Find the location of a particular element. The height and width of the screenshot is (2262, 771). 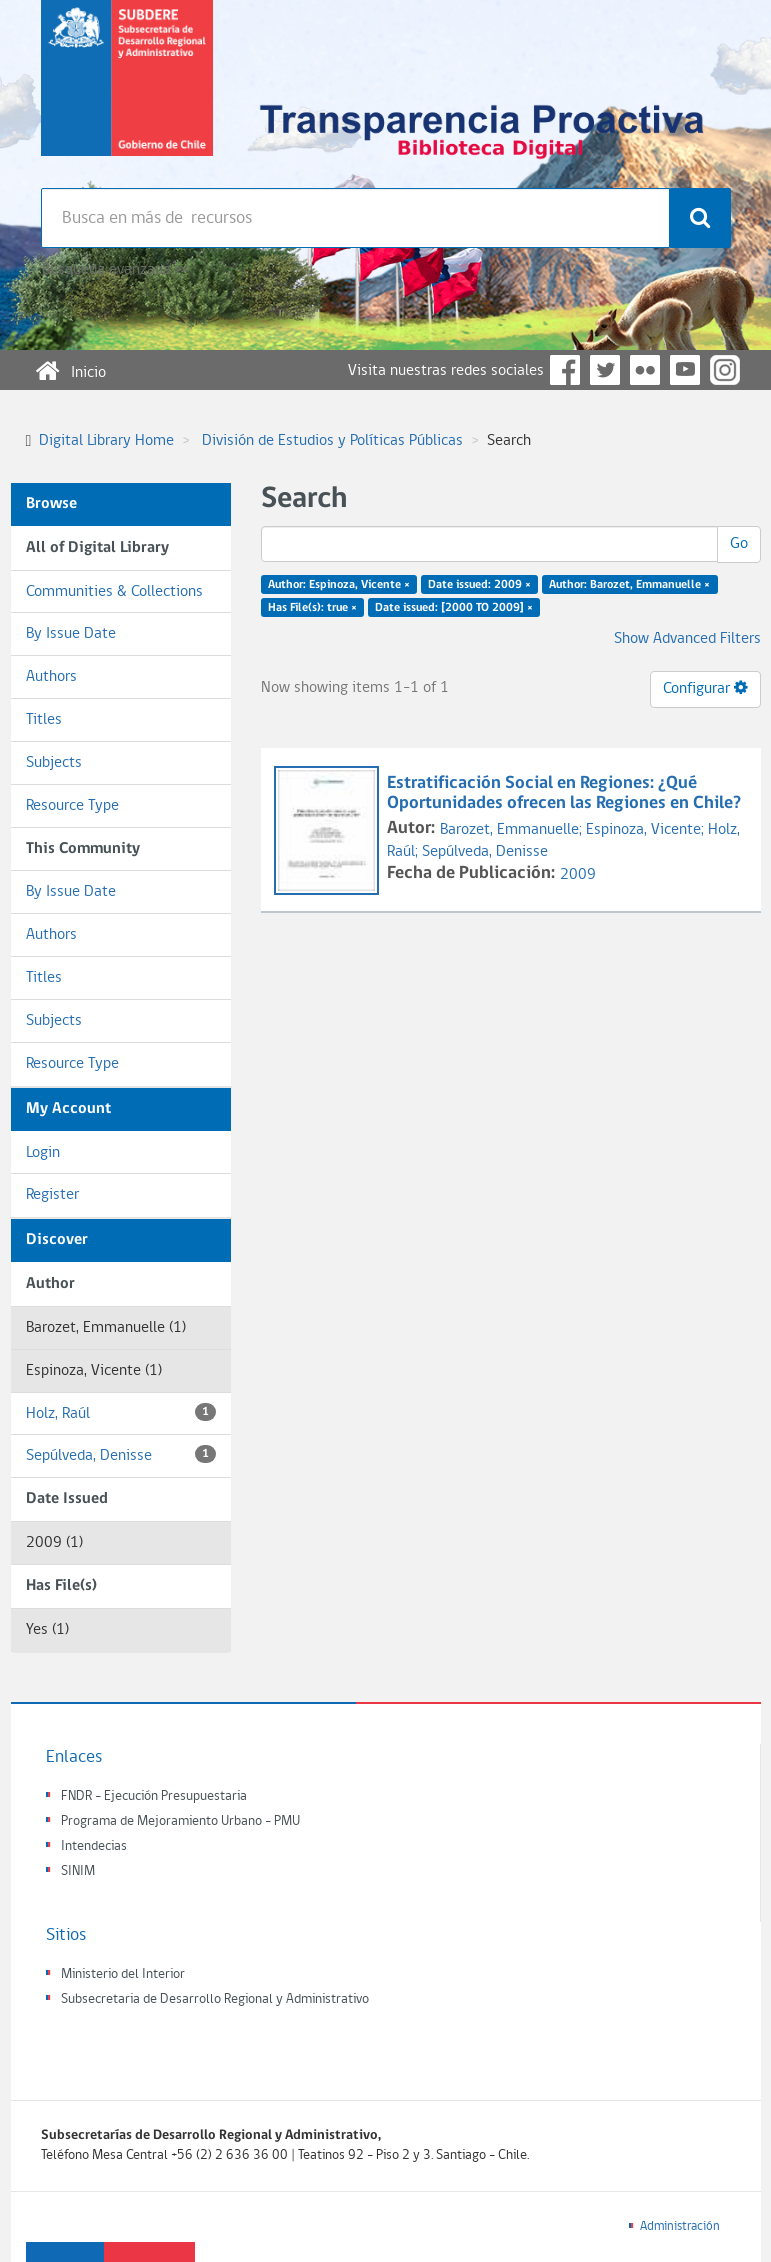

Author: Barozet, Emmanuelle × is located at coordinates (629, 585).